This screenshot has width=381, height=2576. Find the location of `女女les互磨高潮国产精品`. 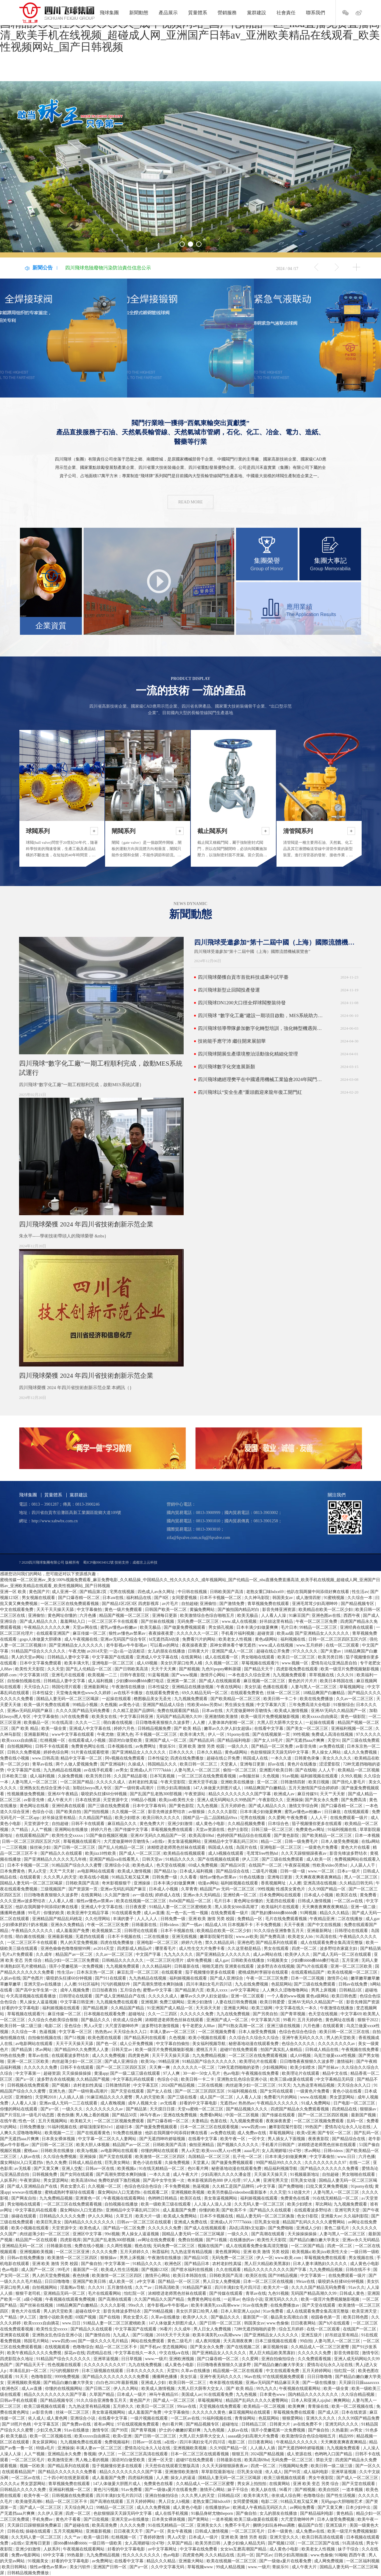

女女les互磨高潮国产精品 is located at coordinates (244, 2549).